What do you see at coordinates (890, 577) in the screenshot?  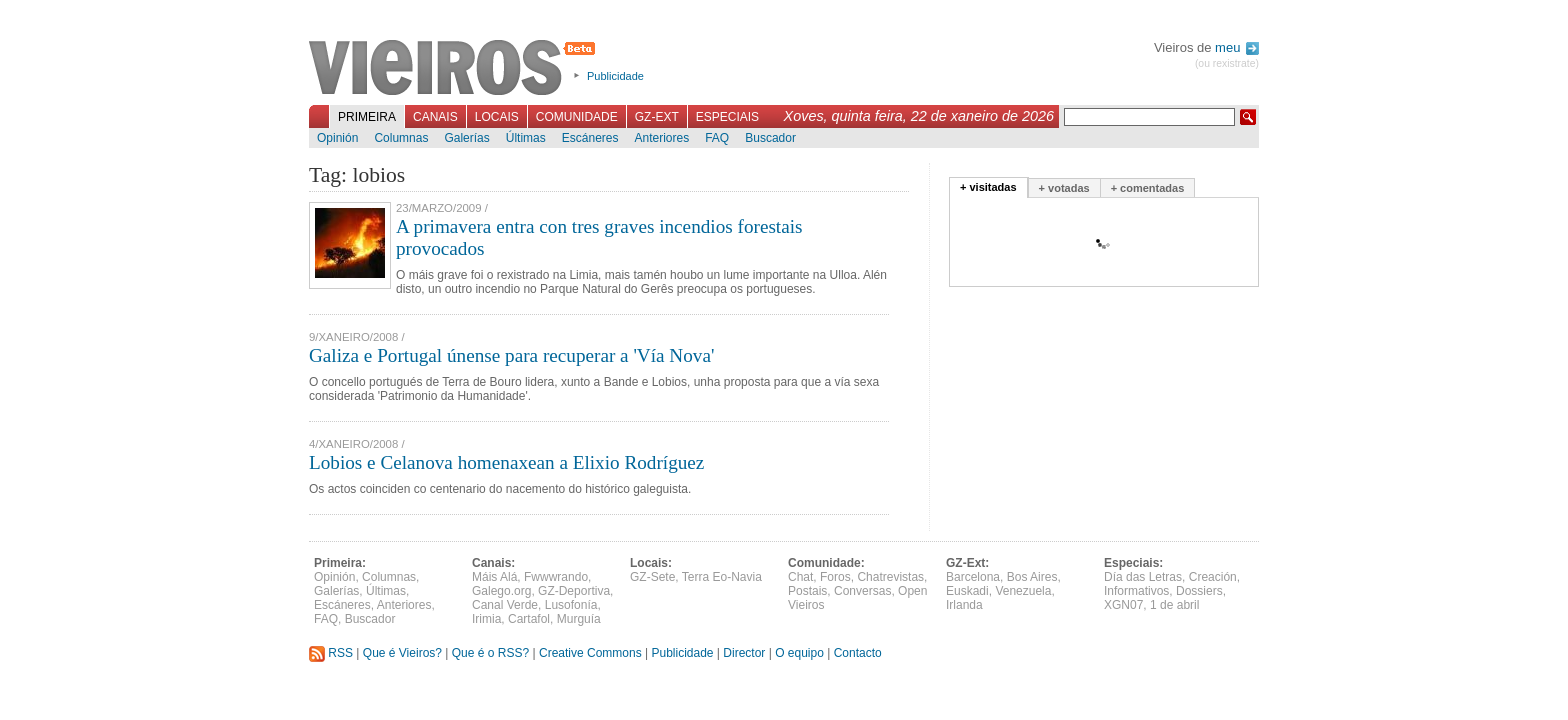 I see `Chatrevistas` at bounding box center [890, 577].